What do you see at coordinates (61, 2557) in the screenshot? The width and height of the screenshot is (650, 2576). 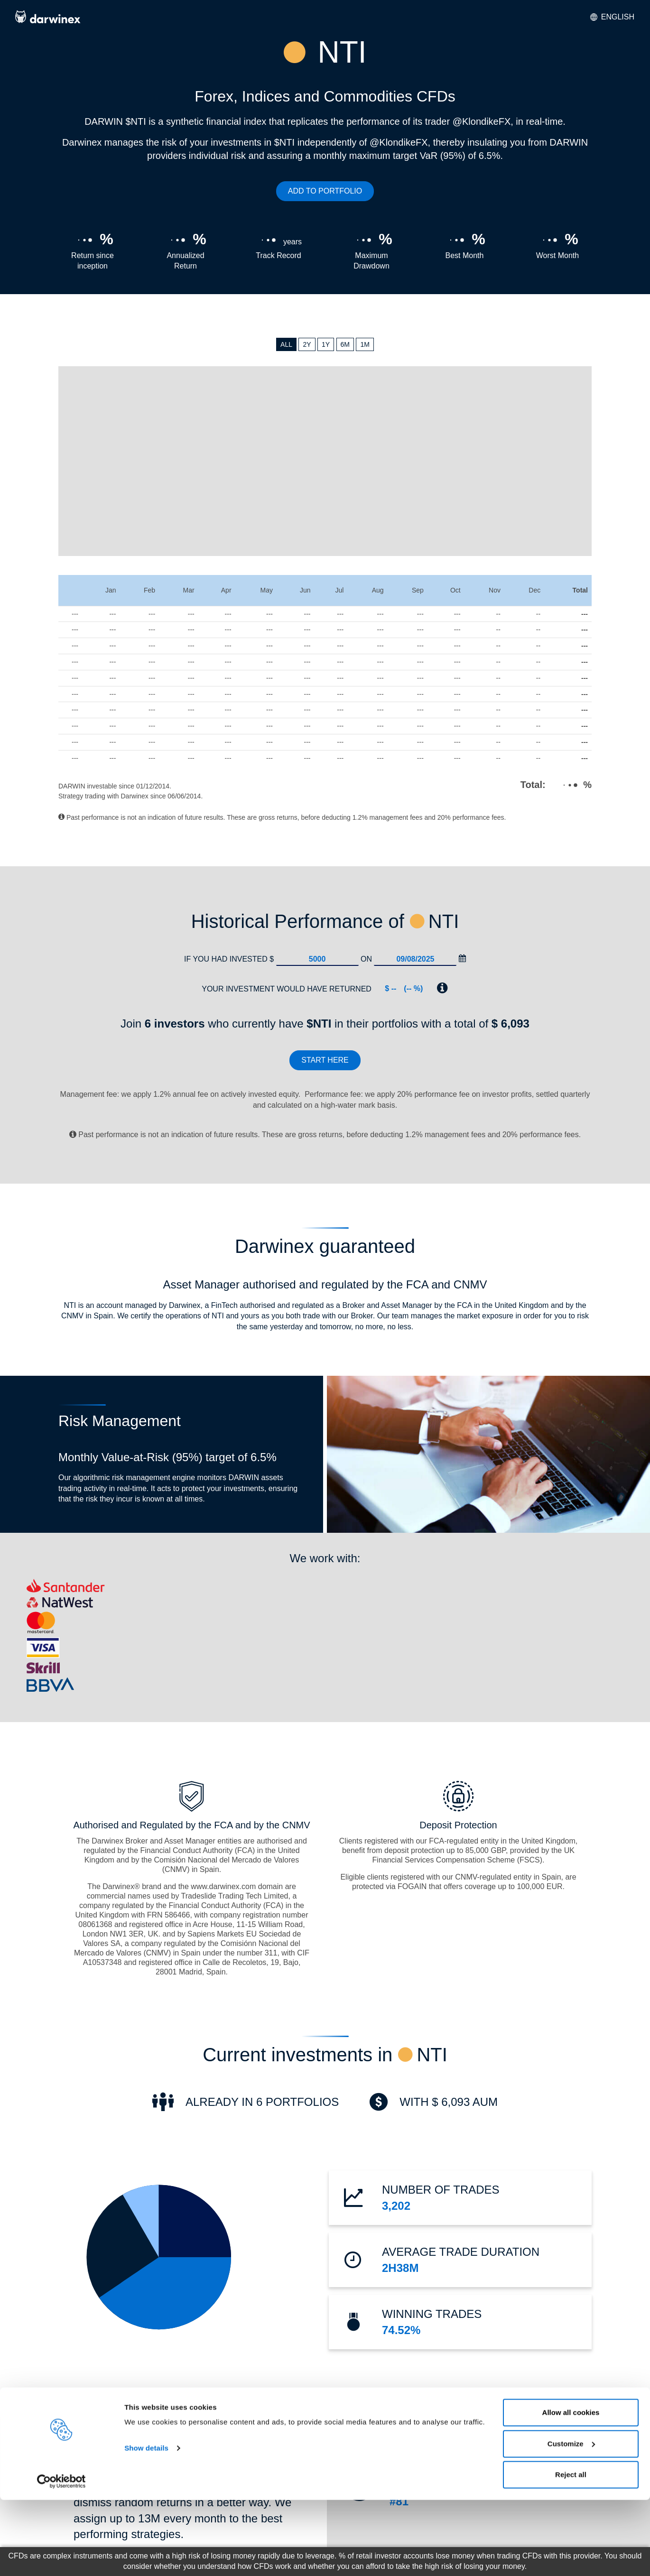 I see `[Cookiebot by Usercentrics - opens in a new window]` at bounding box center [61, 2557].